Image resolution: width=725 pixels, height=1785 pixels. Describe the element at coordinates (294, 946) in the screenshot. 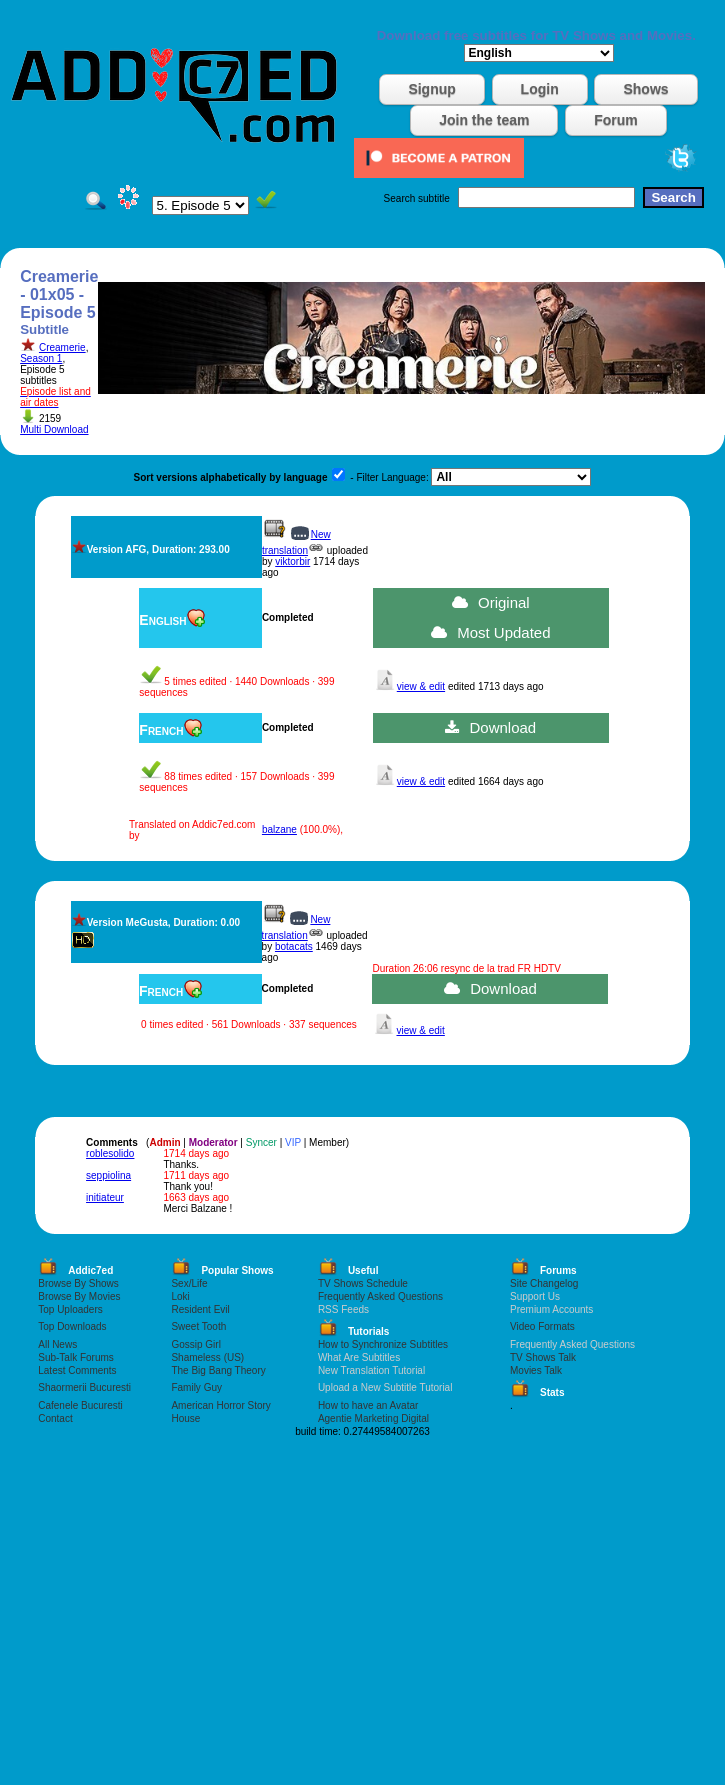

I see `botacats` at that location.